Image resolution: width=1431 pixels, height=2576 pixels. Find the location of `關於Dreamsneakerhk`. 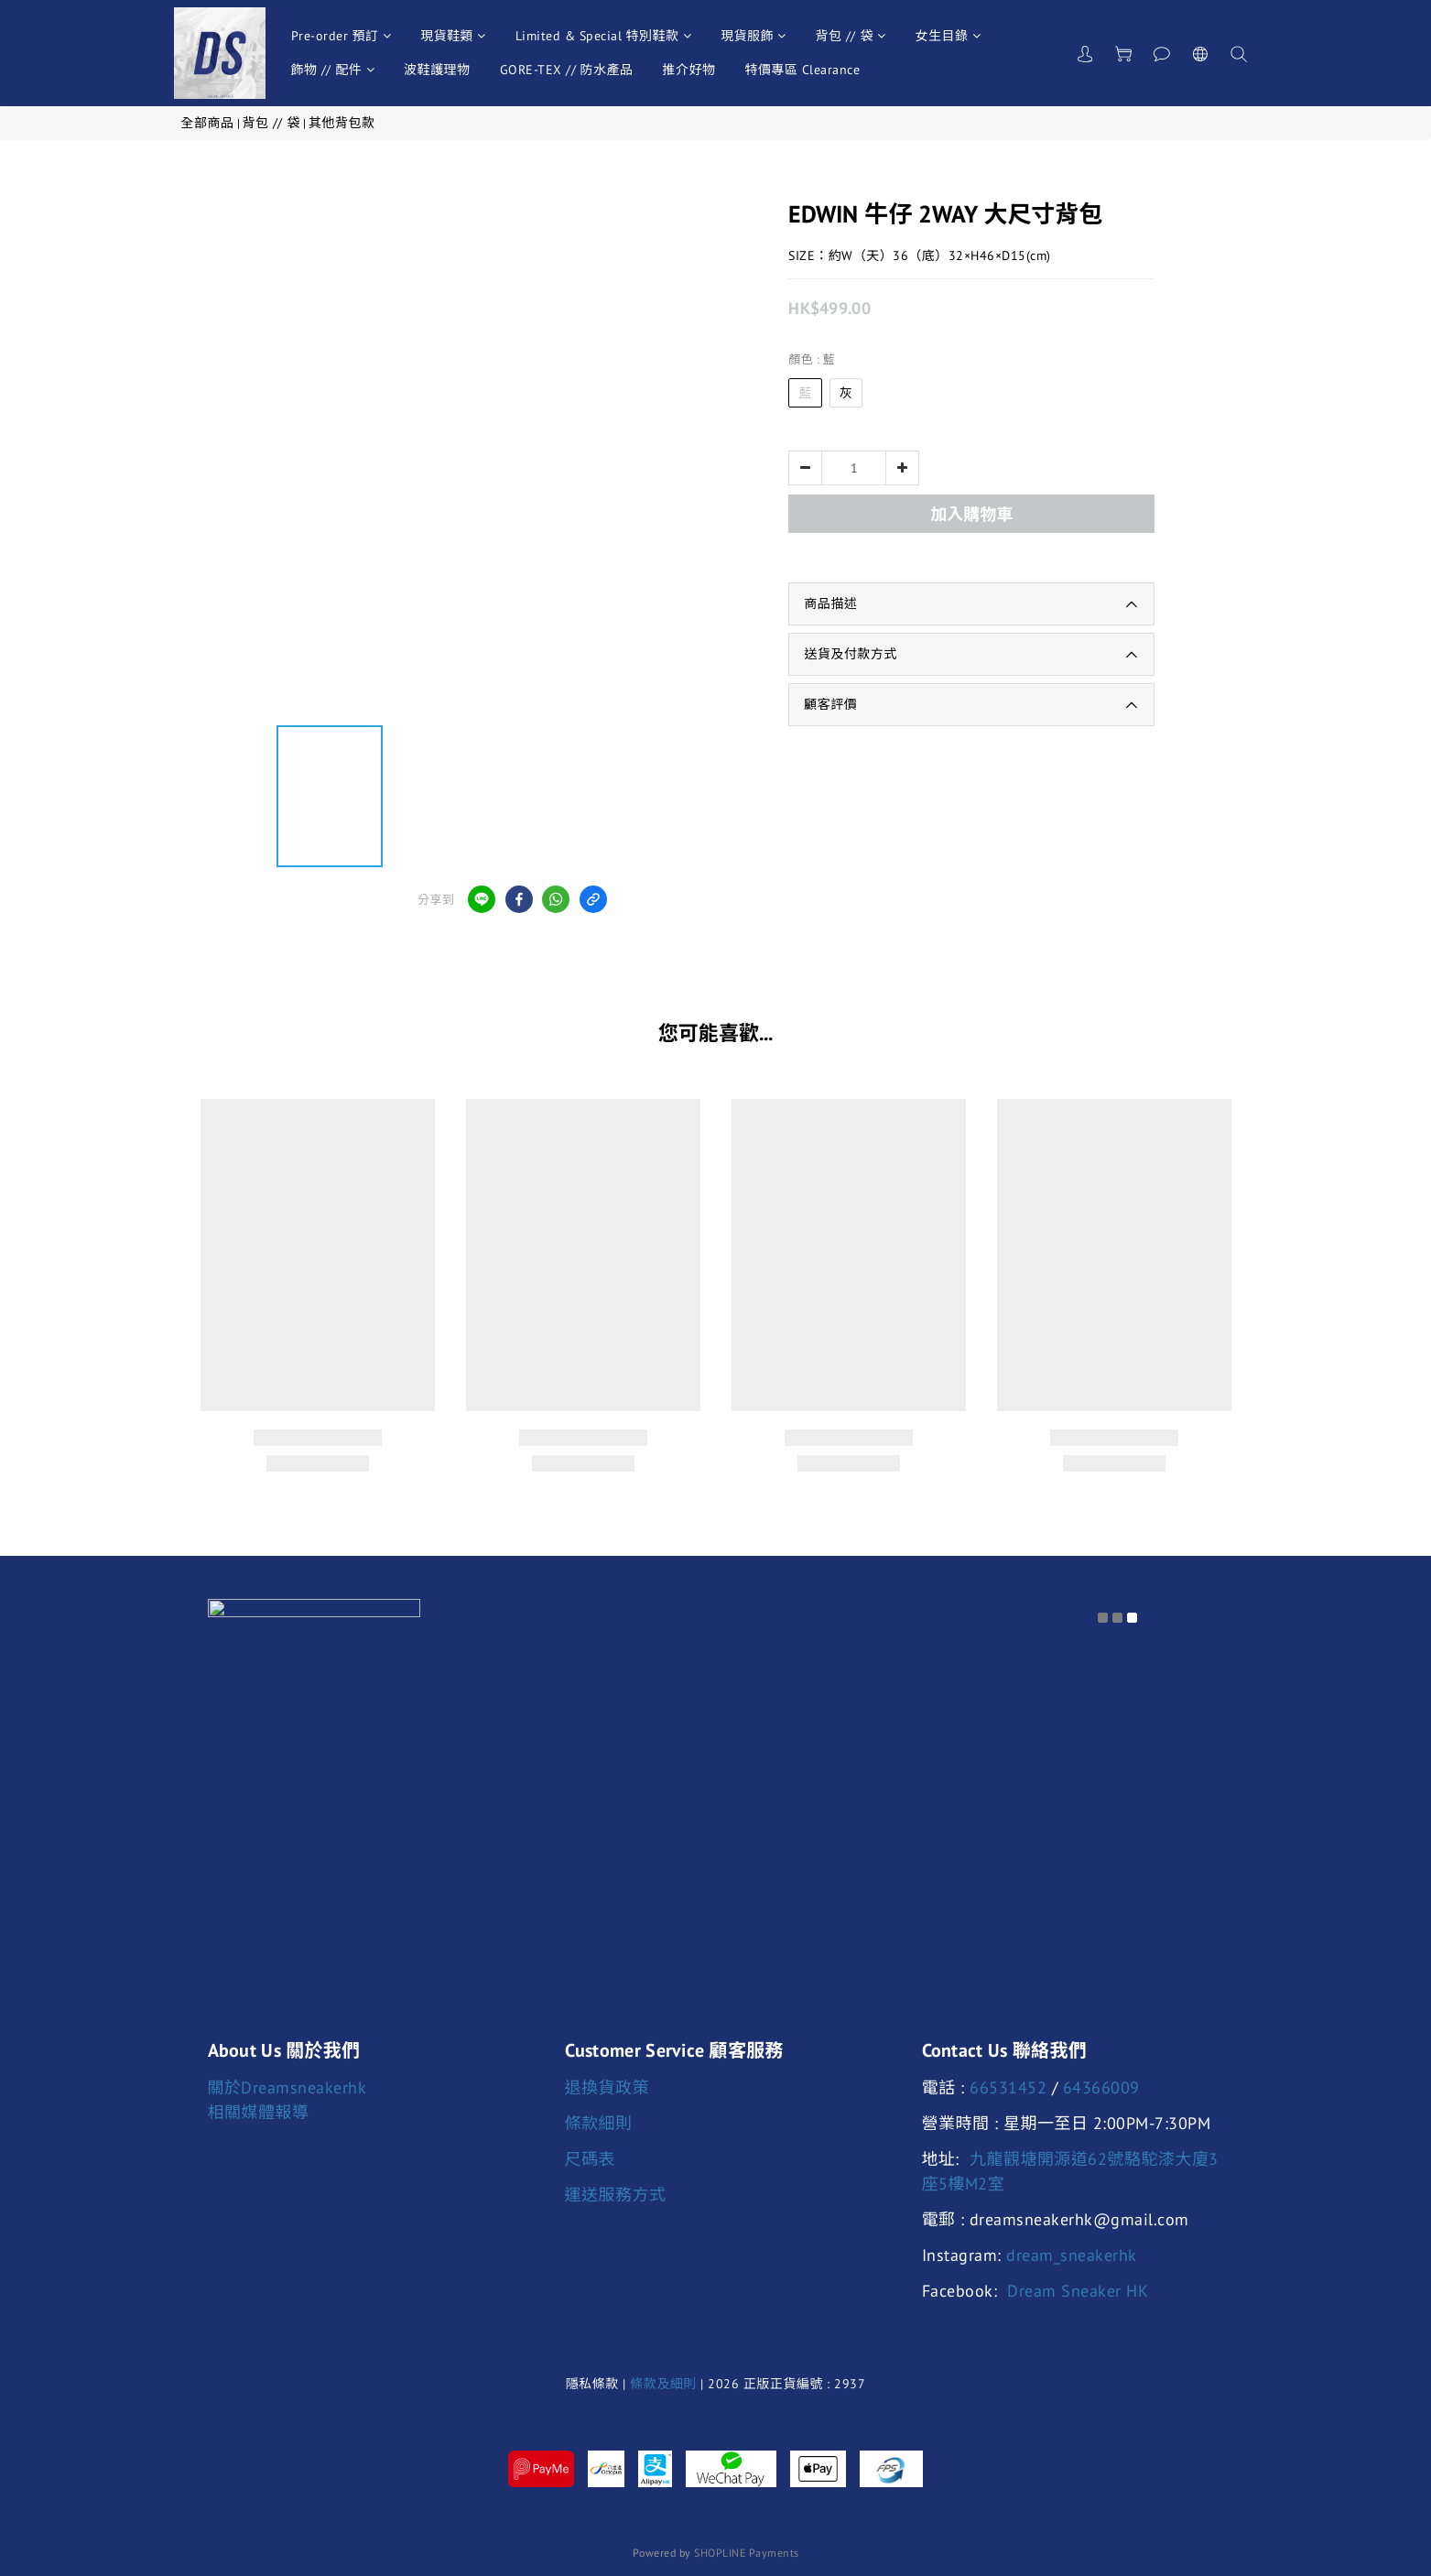

關於Dreamsneakerhk is located at coordinates (287, 2087).